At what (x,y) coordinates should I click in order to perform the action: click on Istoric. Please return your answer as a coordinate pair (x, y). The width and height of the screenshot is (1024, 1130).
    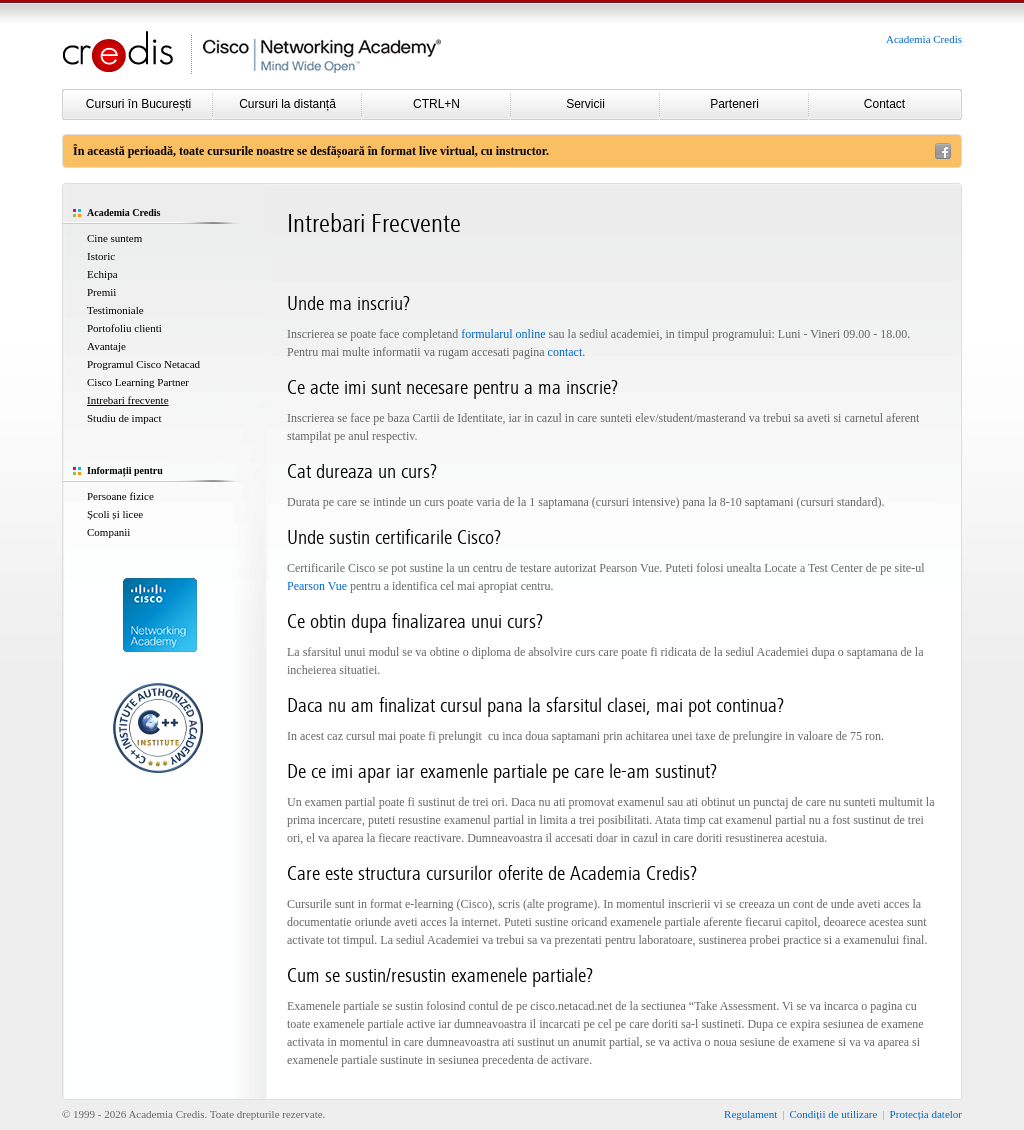
    Looking at the image, I should click on (101, 256).